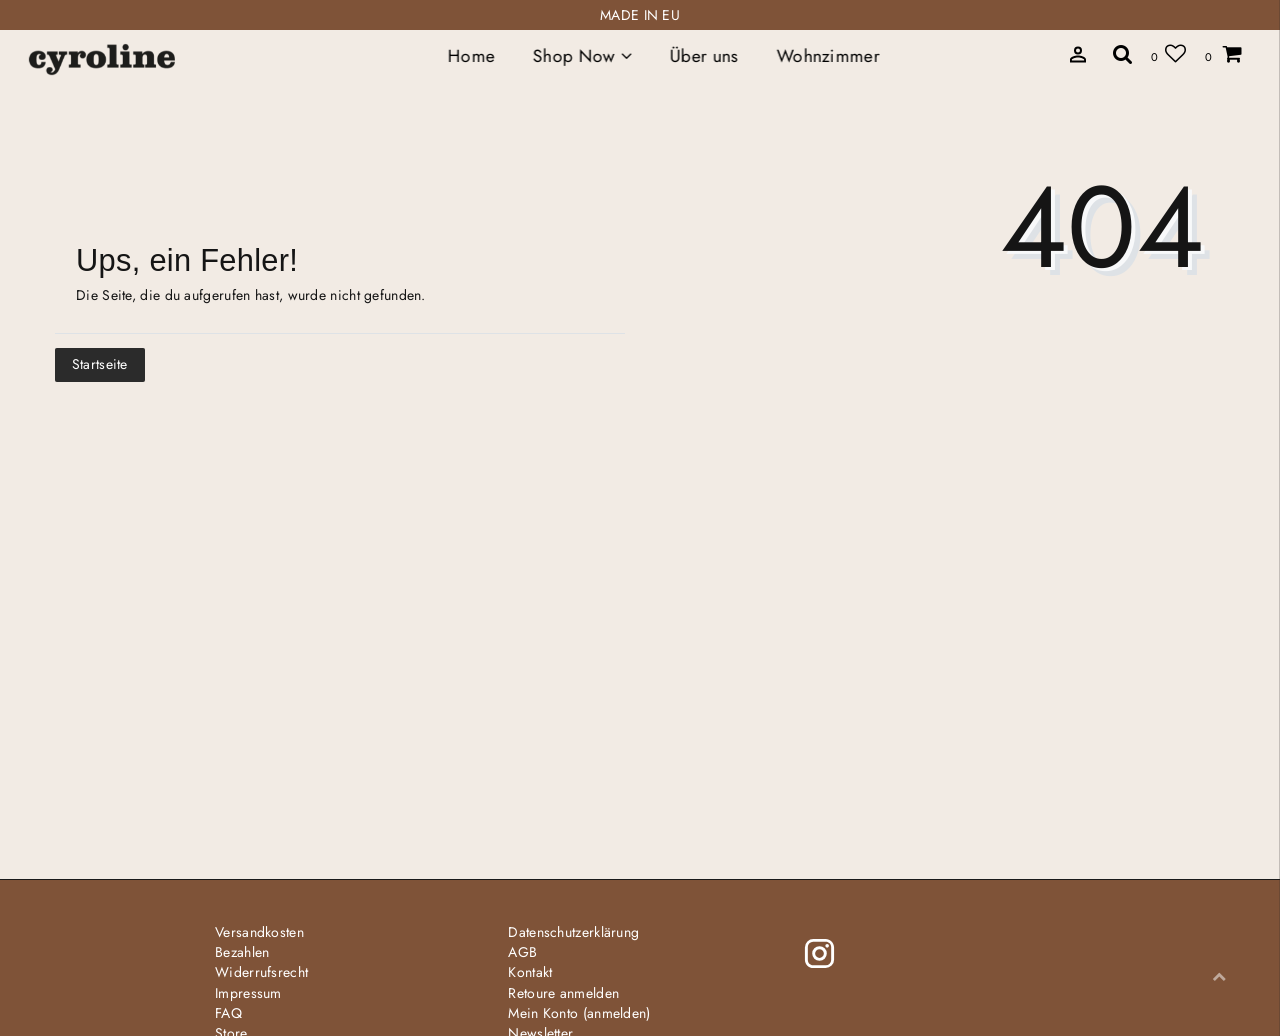  I want to click on Bezahlen, so click(242, 952).